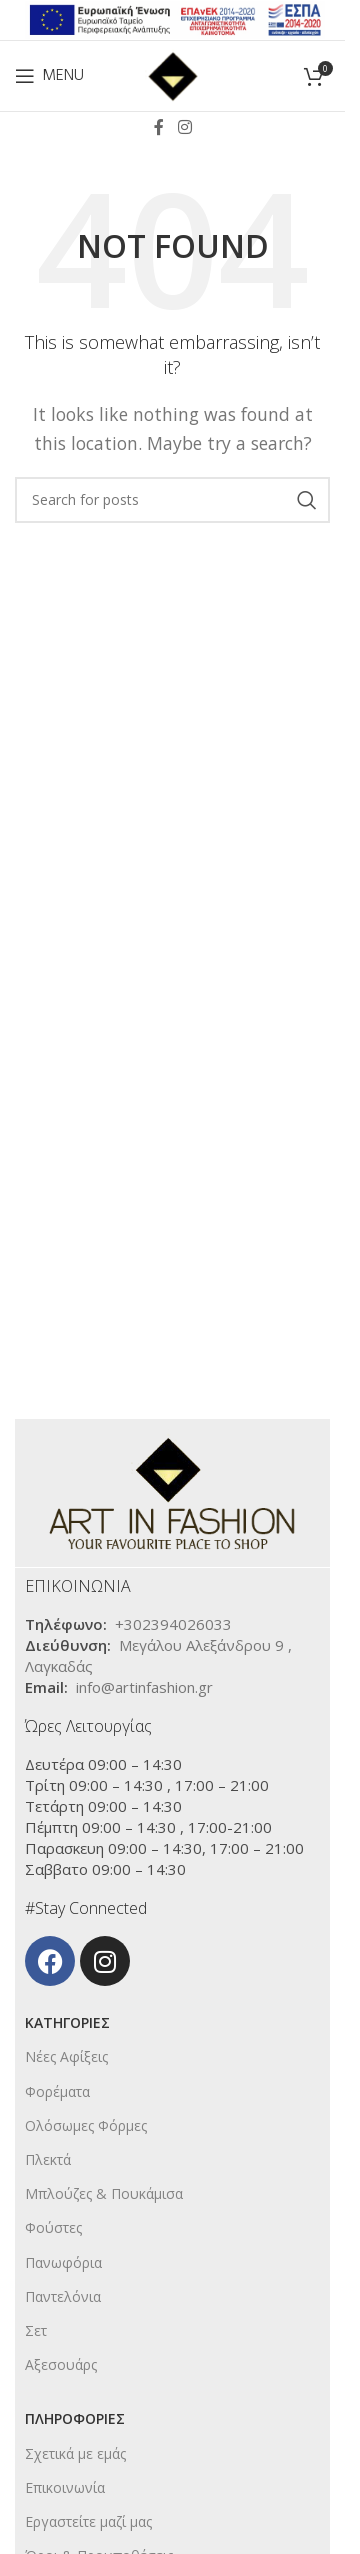 This screenshot has height=2554, width=360. Describe the element at coordinates (63, 2296) in the screenshot. I see `Παντελόνια` at that location.